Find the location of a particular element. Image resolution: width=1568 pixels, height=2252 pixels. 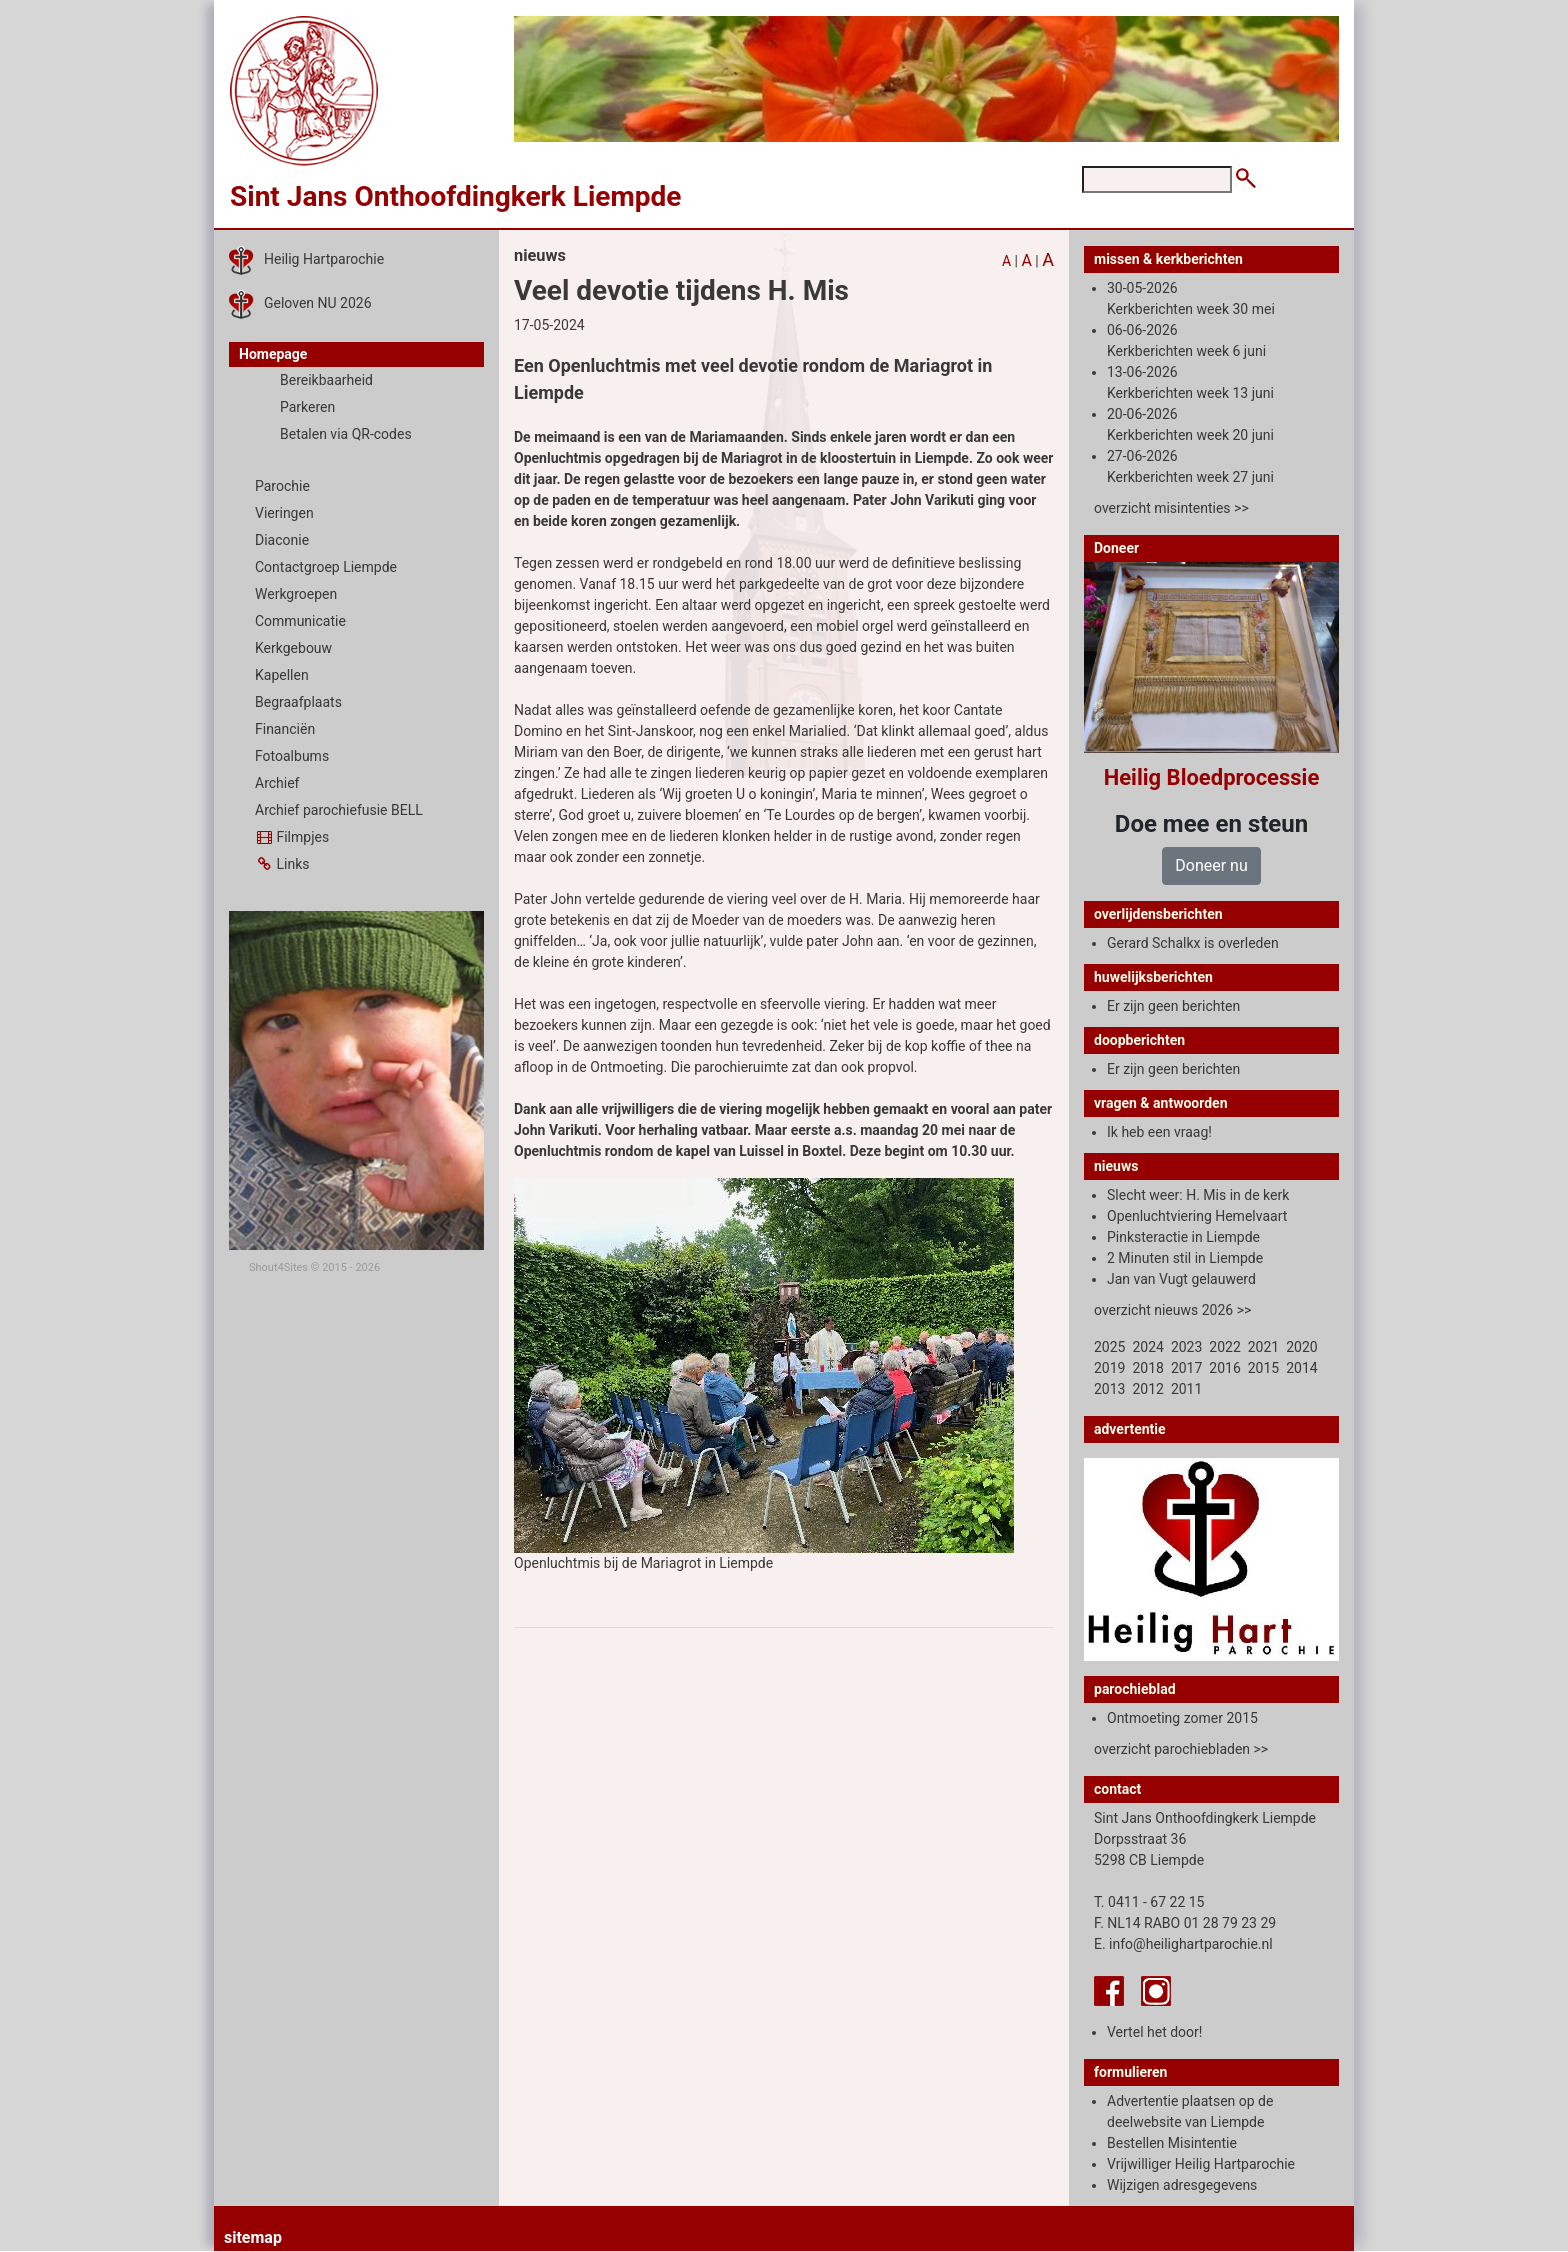

2023 is located at coordinates (1186, 1347).